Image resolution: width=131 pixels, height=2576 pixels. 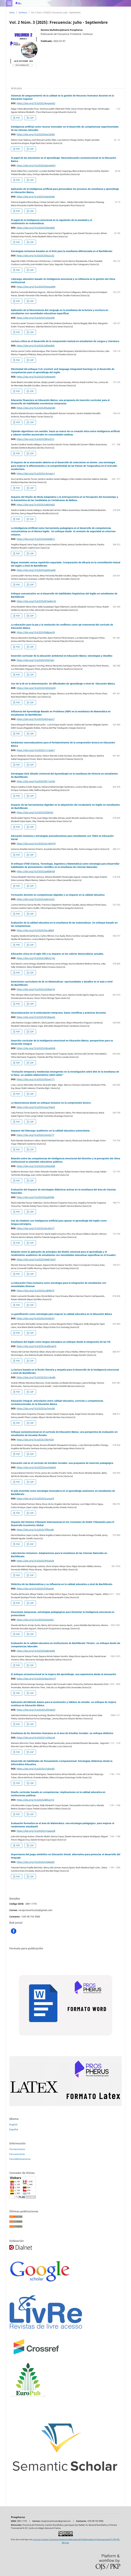 I want to click on https://doi.org/10.63535/j54bqk68, so click(x=36, y=227).